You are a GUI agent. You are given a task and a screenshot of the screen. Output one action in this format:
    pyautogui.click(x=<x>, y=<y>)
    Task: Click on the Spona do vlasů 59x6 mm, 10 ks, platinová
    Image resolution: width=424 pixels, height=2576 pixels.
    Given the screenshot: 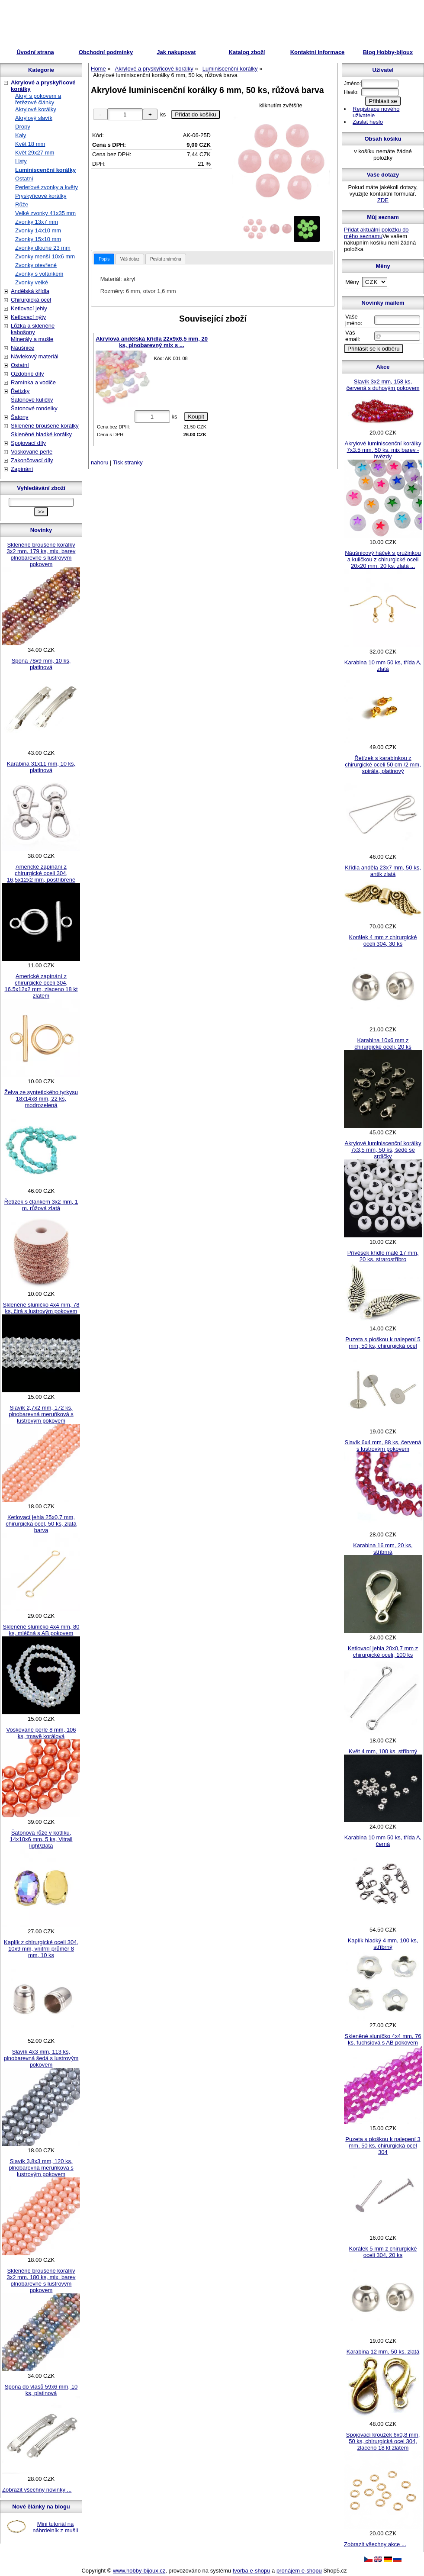 What is the action you would take?
    pyautogui.click(x=41, y=2389)
    